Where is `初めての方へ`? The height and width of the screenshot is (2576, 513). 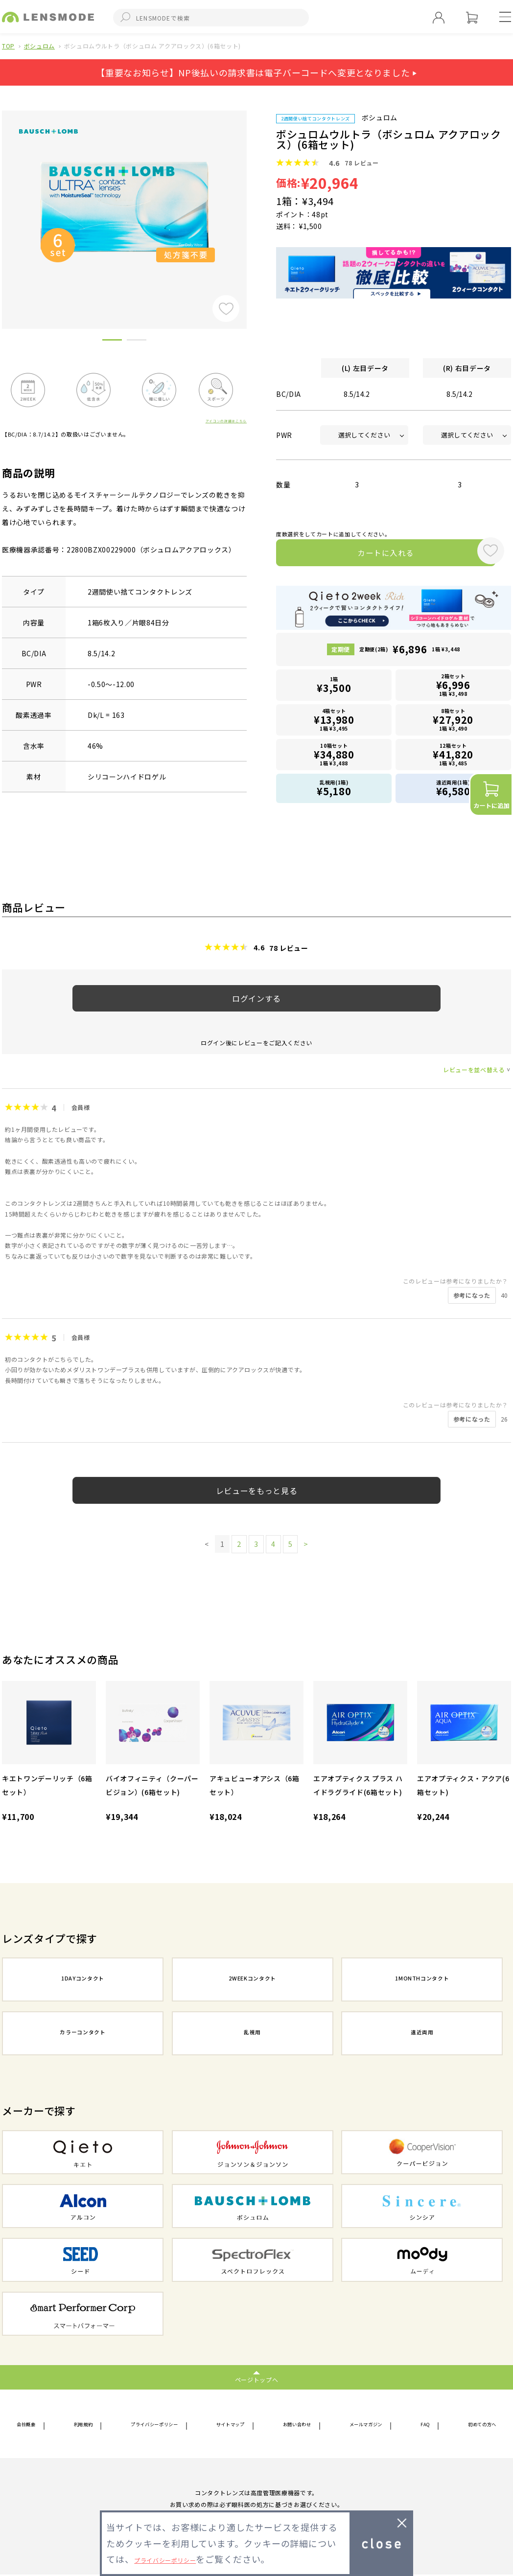
初めての方へ is located at coordinates (474, 2425).